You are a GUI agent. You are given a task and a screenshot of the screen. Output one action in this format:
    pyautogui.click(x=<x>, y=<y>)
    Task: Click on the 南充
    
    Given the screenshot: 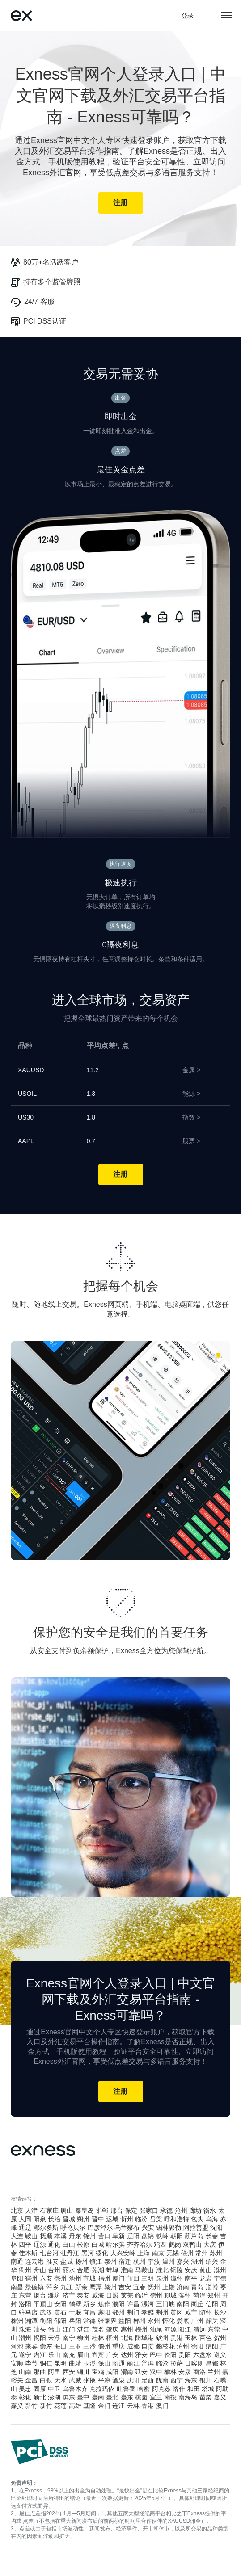 What is the action you would take?
    pyautogui.click(x=69, y=2354)
    